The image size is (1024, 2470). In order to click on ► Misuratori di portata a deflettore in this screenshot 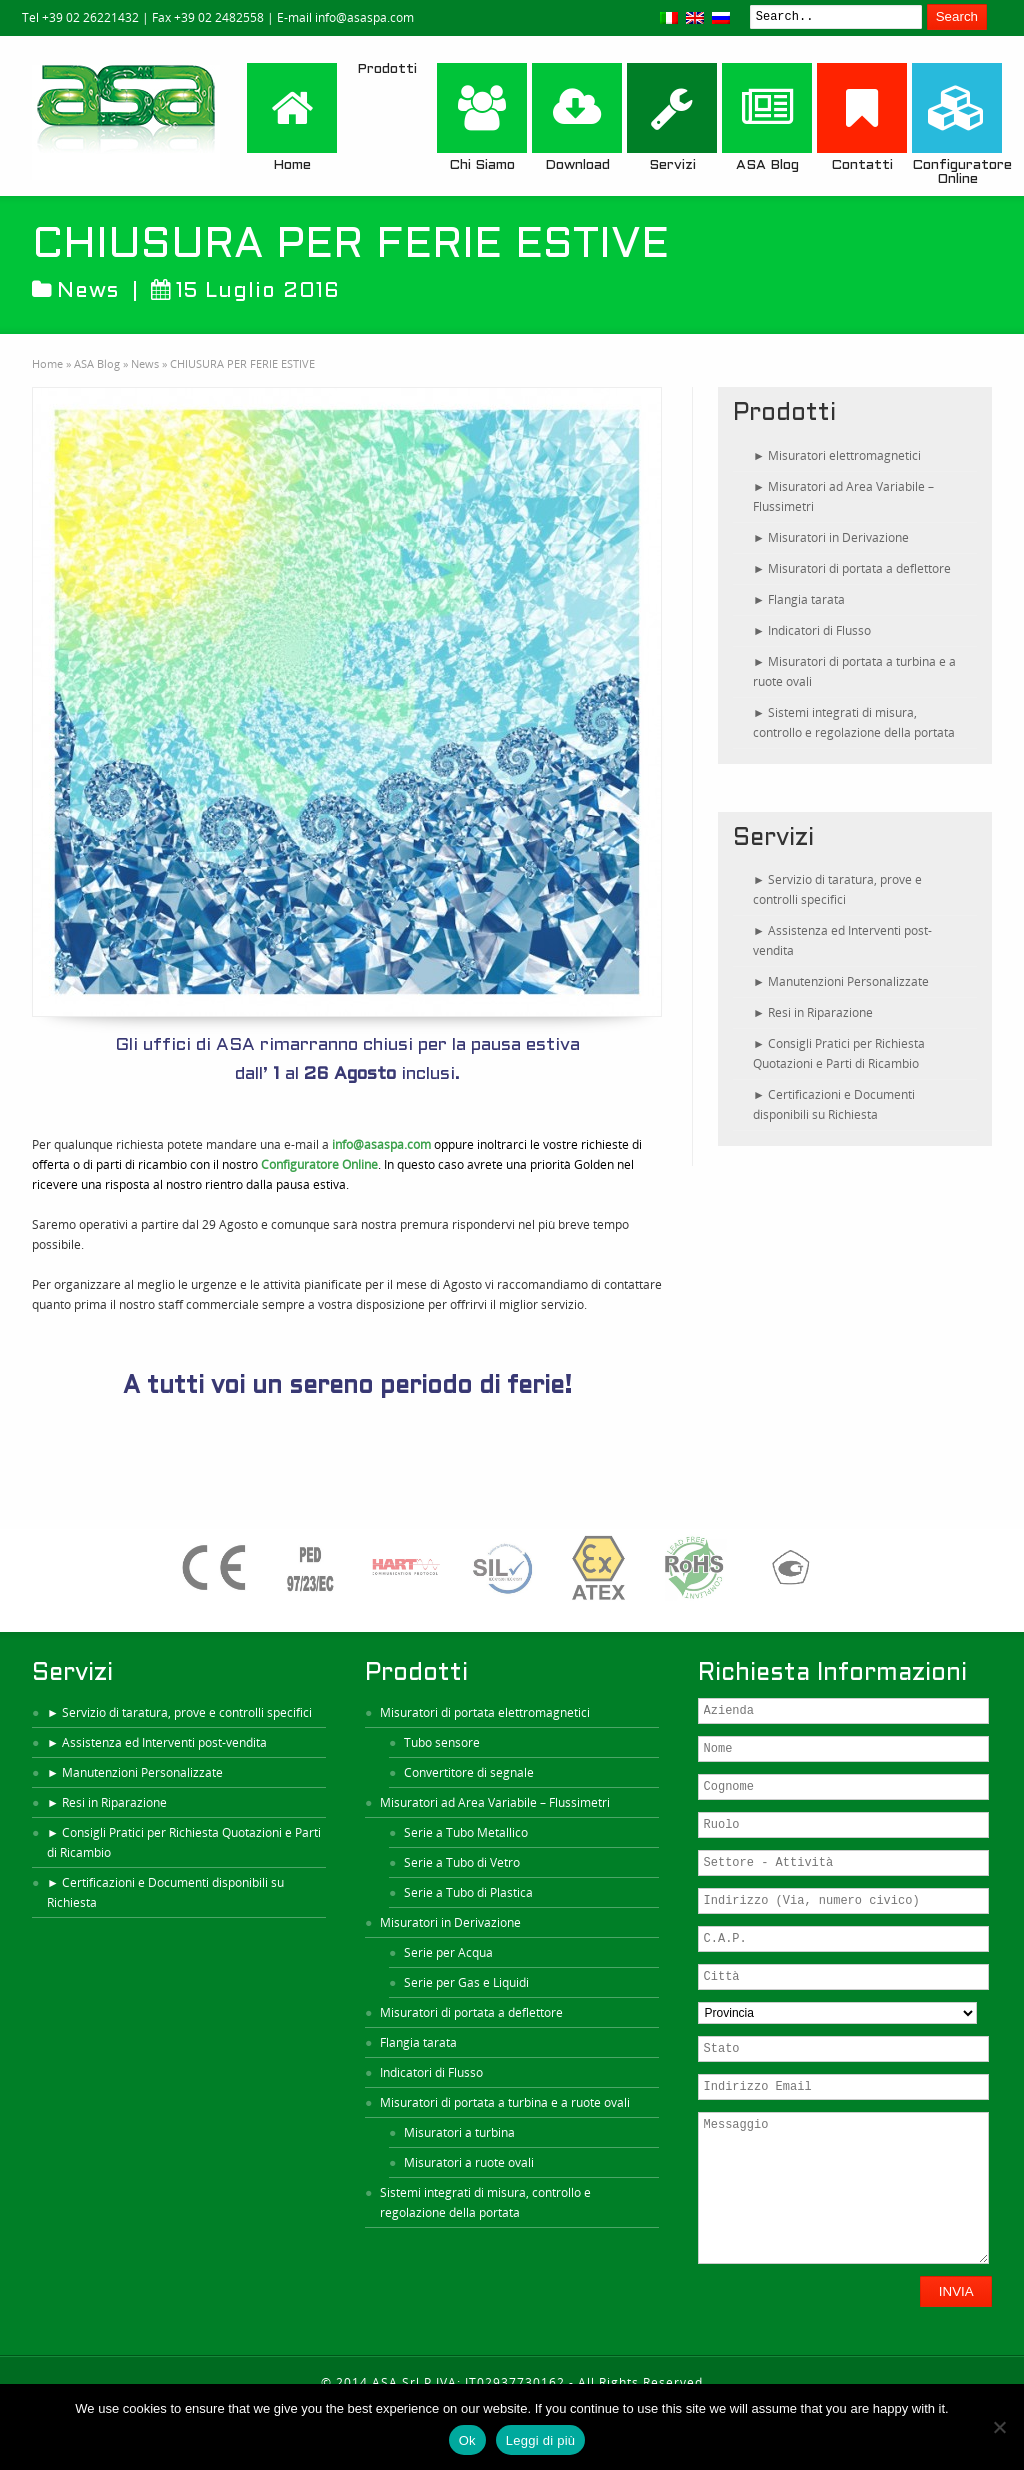, I will do `click(852, 568)`.